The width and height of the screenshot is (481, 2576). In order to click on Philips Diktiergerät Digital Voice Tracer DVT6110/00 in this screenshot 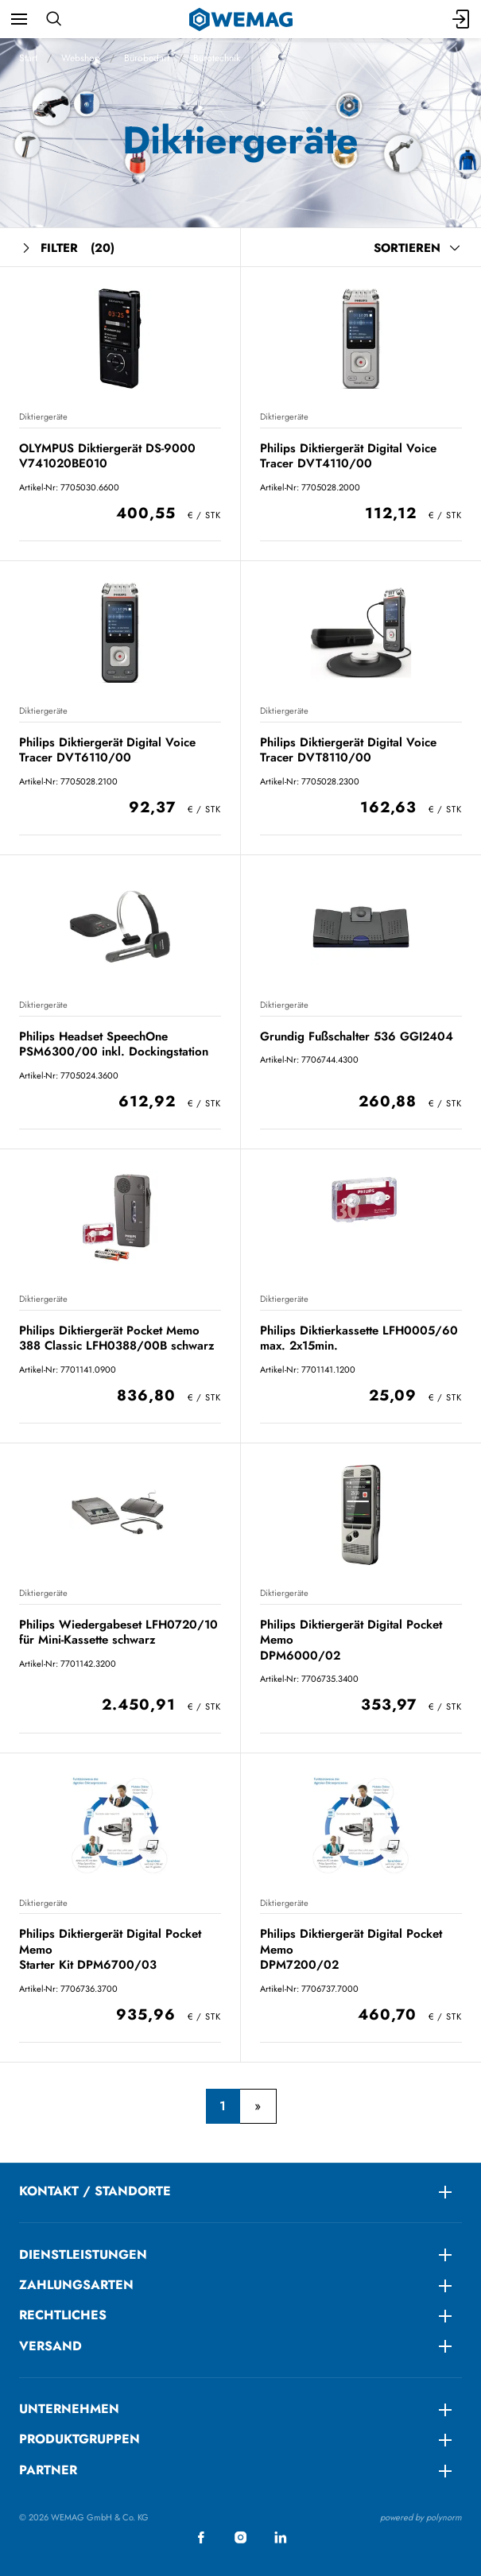, I will do `click(107, 750)`.